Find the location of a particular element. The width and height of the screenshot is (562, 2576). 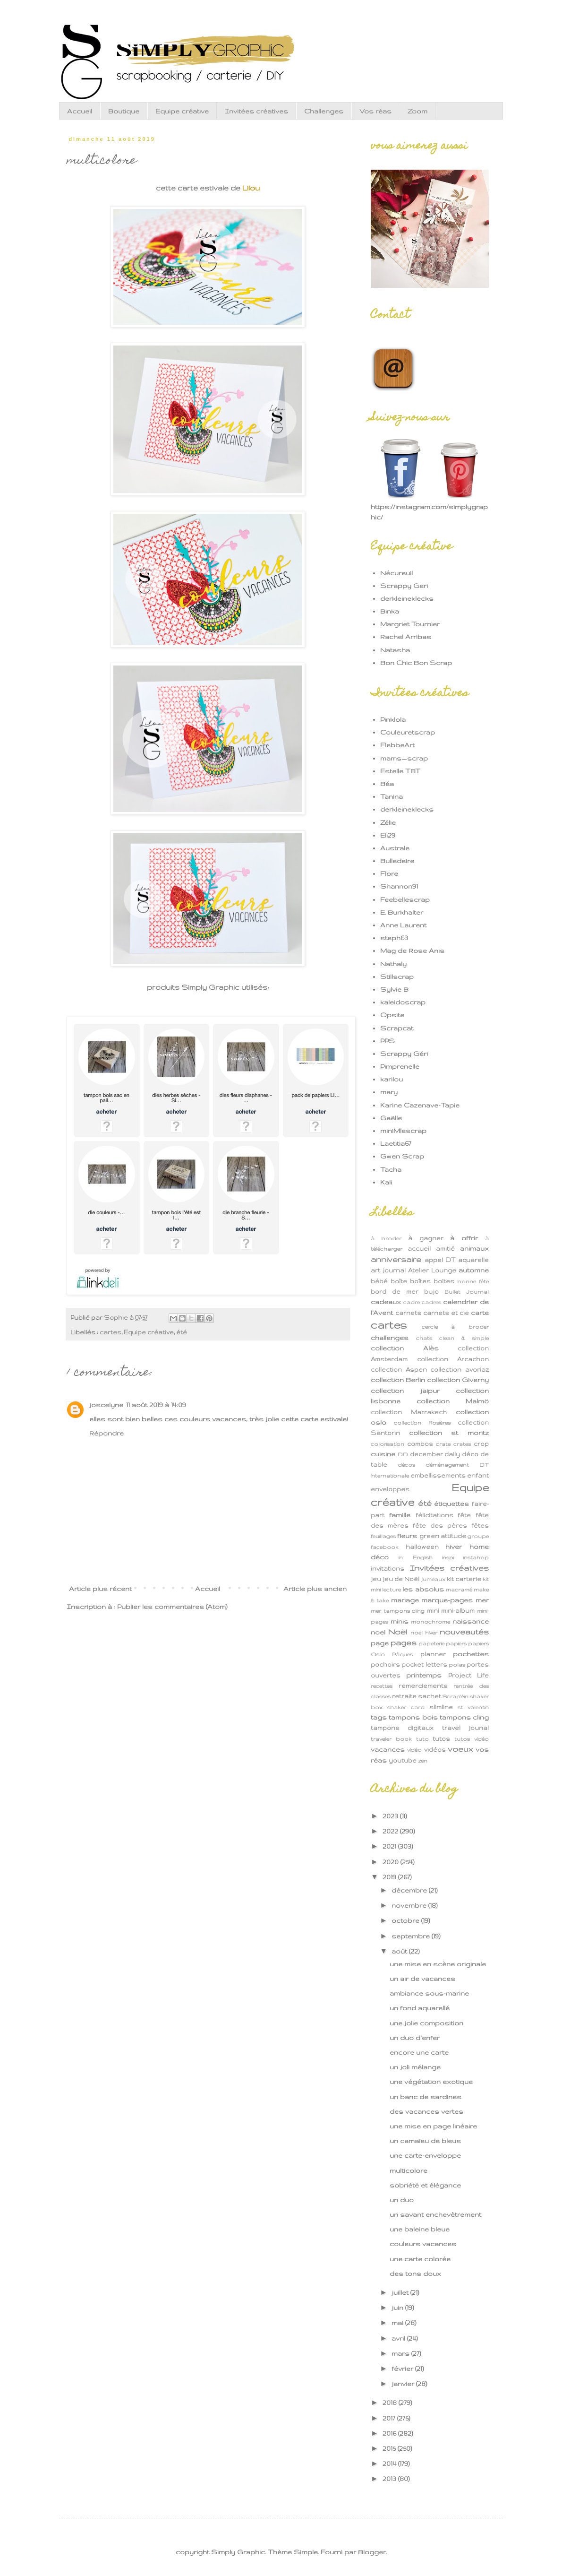

une mise en page linéaire is located at coordinates (433, 2126).